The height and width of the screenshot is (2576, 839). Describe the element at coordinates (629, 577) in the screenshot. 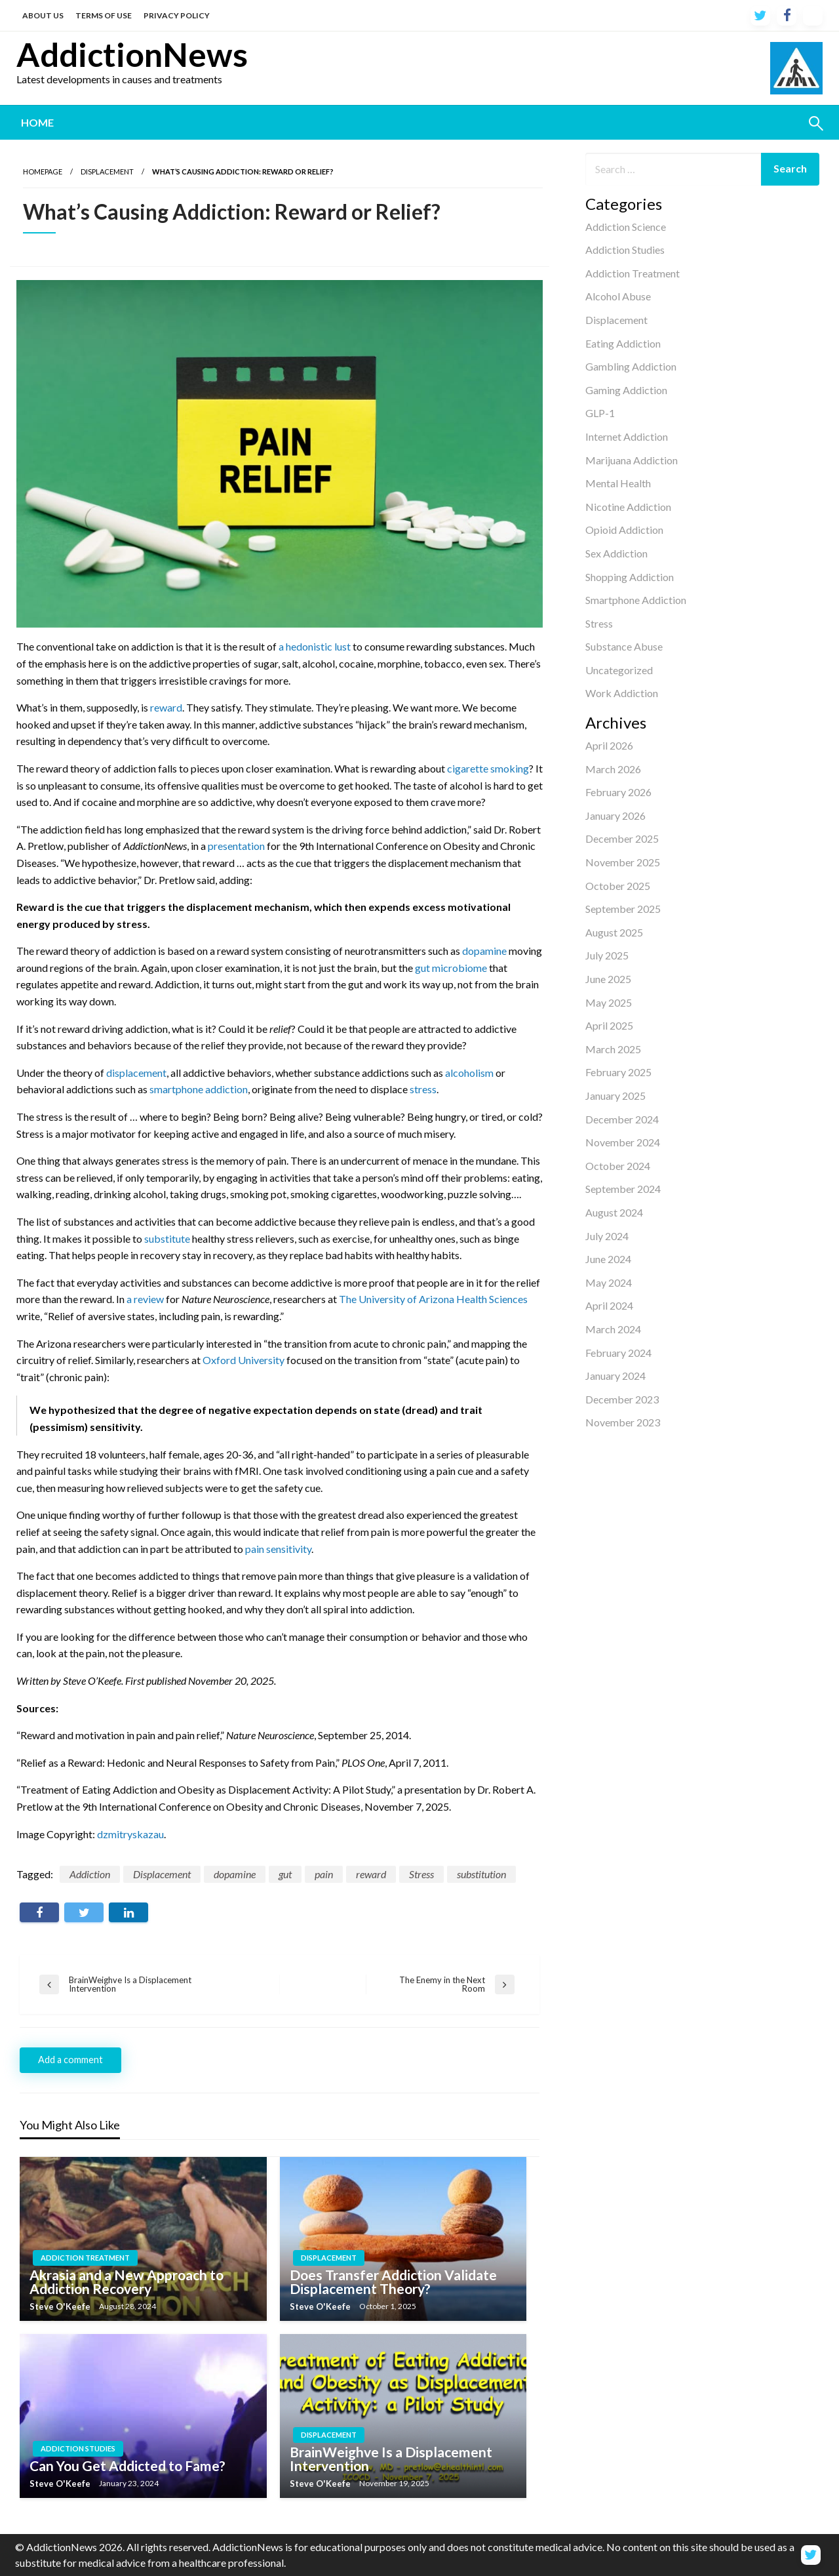

I see `Shopping Addiction` at that location.